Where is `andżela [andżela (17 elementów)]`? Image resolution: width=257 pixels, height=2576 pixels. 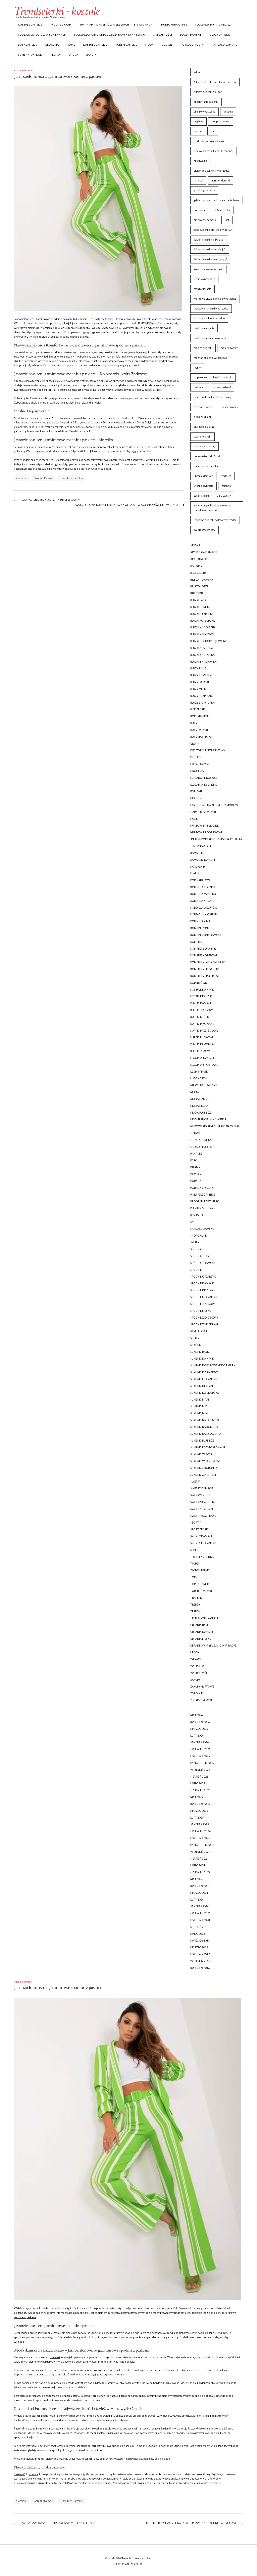
andżela [andżela (17 elementów)] is located at coordinates (228, 111).